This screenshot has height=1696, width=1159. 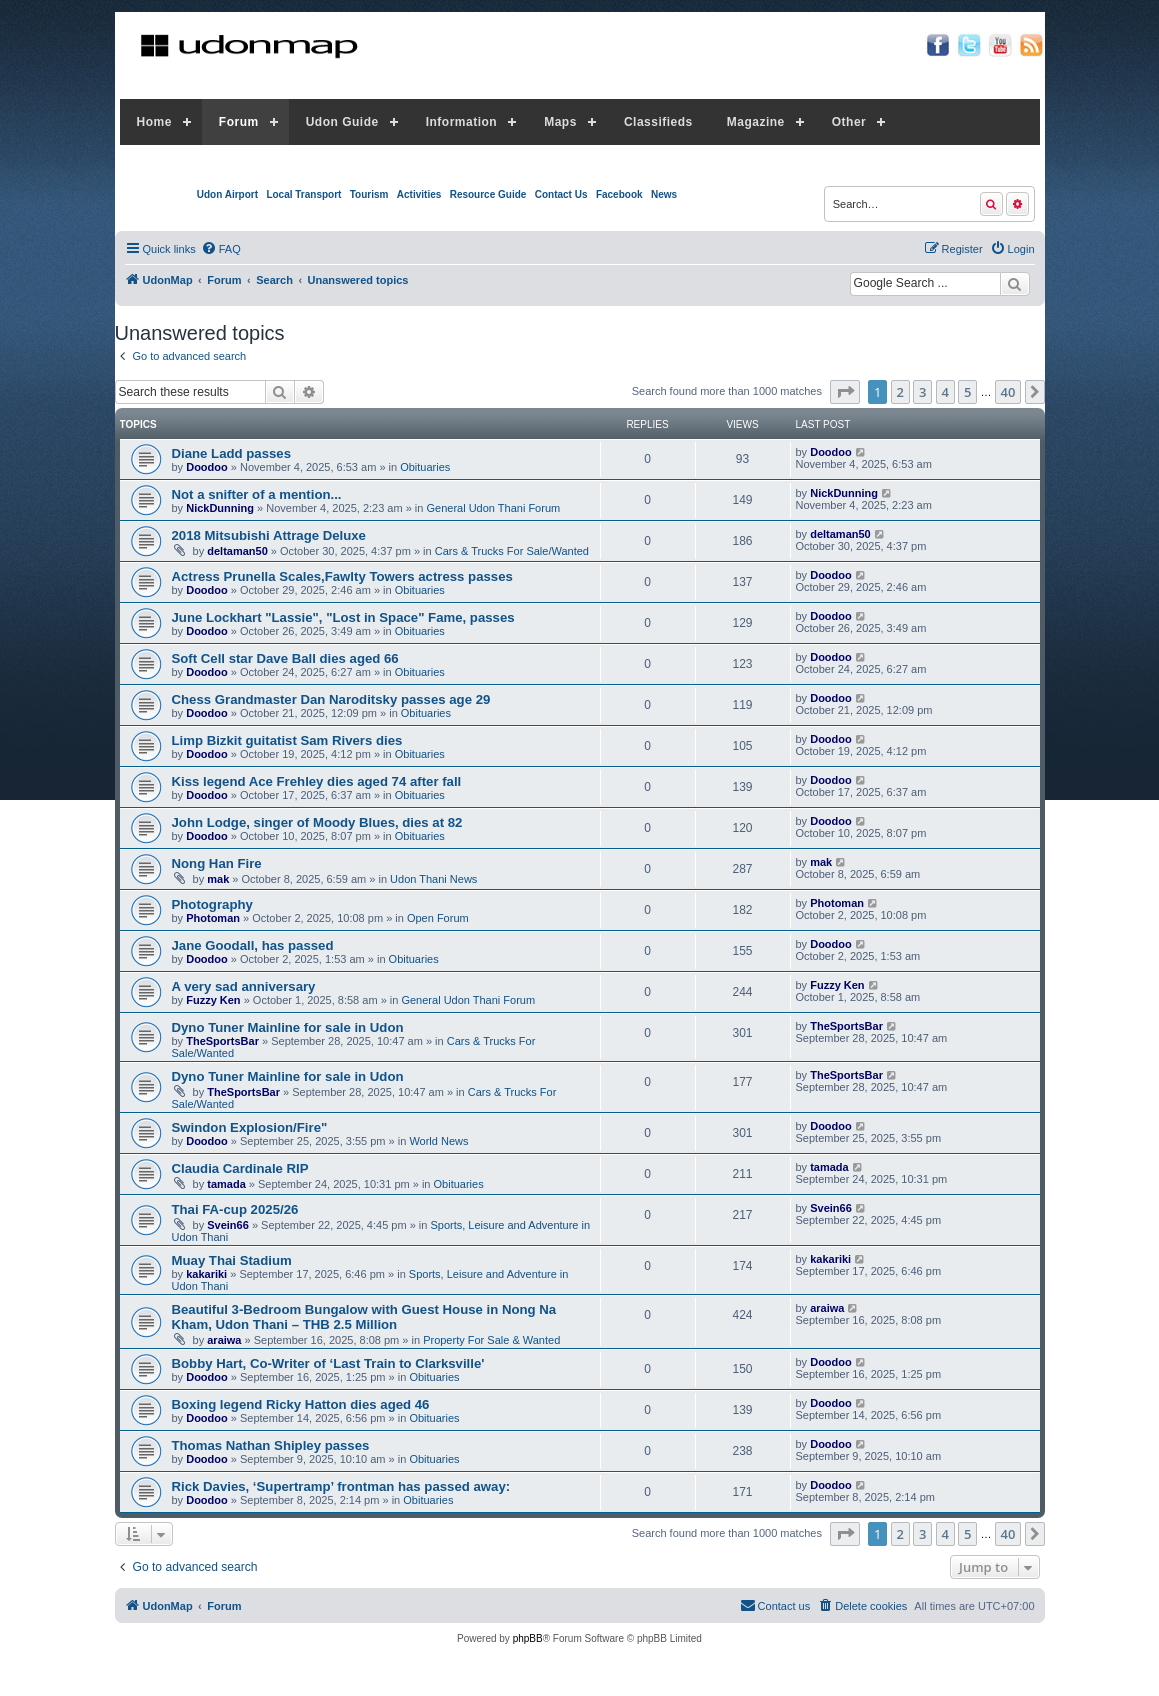 What do you see at coordinates (217, 863) in the screenshot?
I see `Nong Han Fire` at bounding box center [217, 863].